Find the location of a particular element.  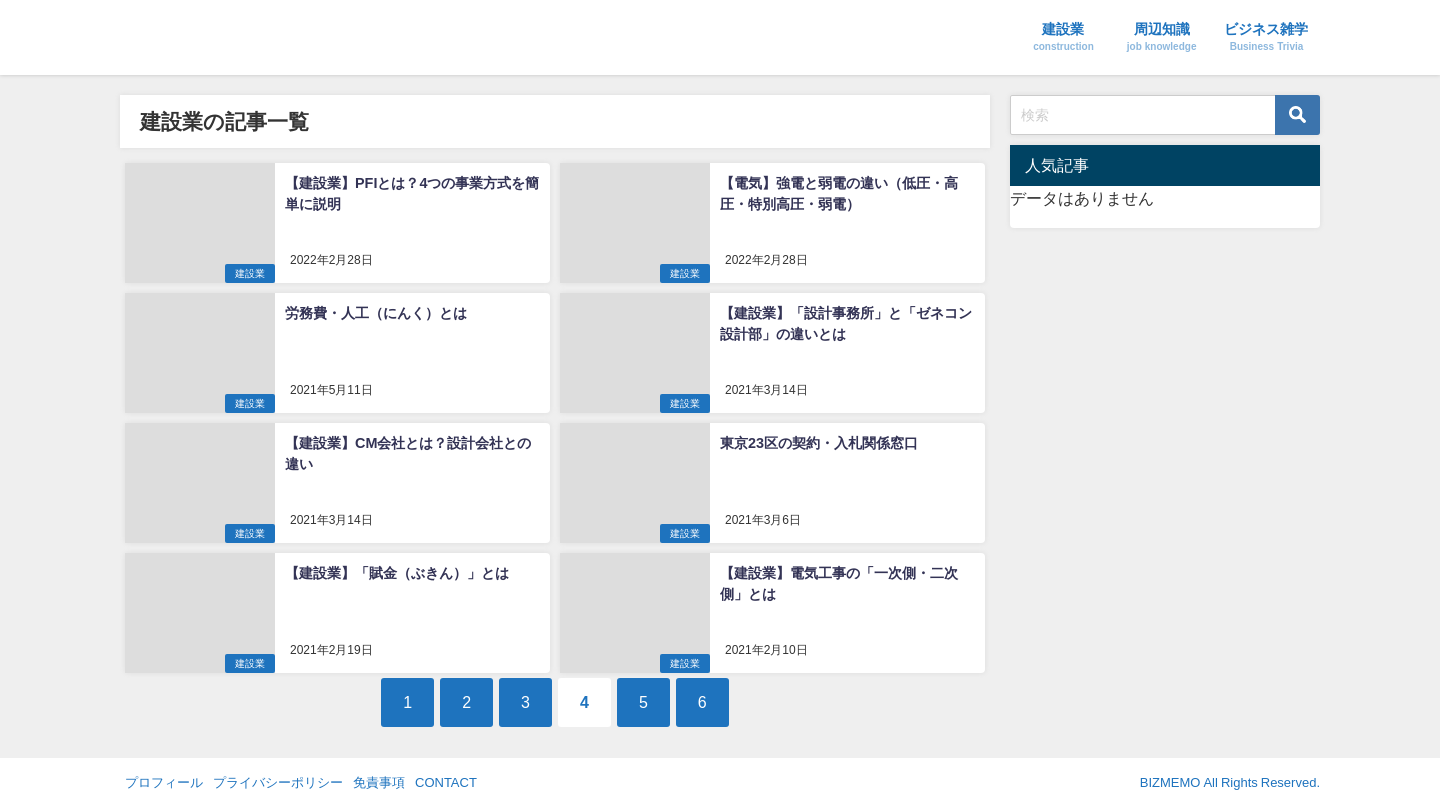

CONTACT is located at coordinates (446, 782).